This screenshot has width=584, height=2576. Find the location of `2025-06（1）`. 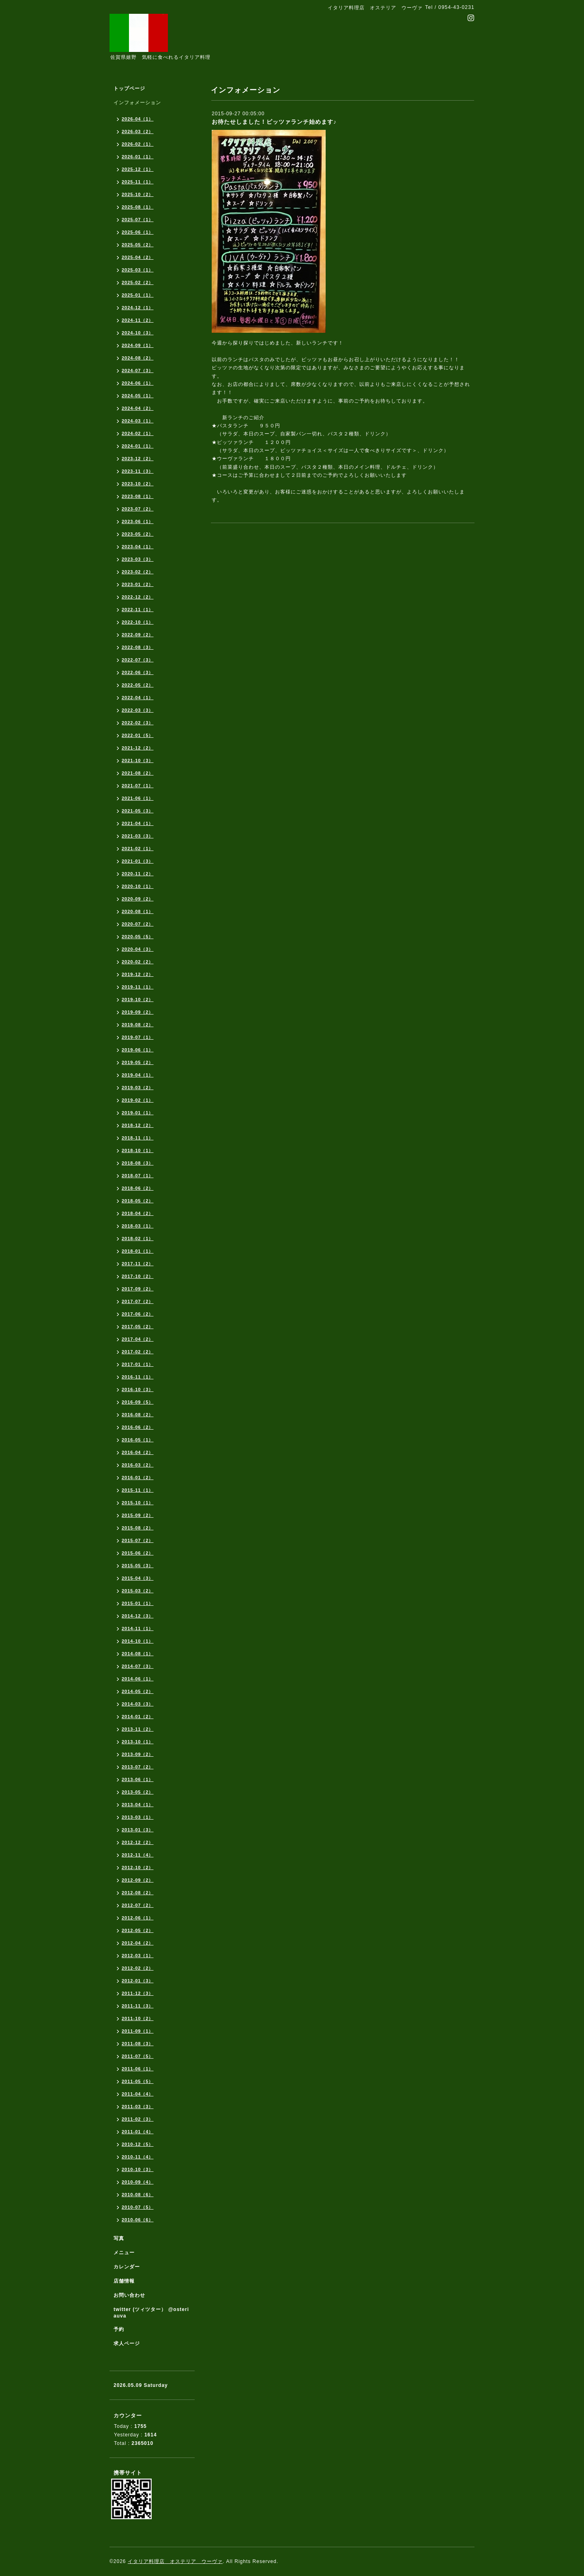

2025-06（1） is located at coordinates (138, 232).